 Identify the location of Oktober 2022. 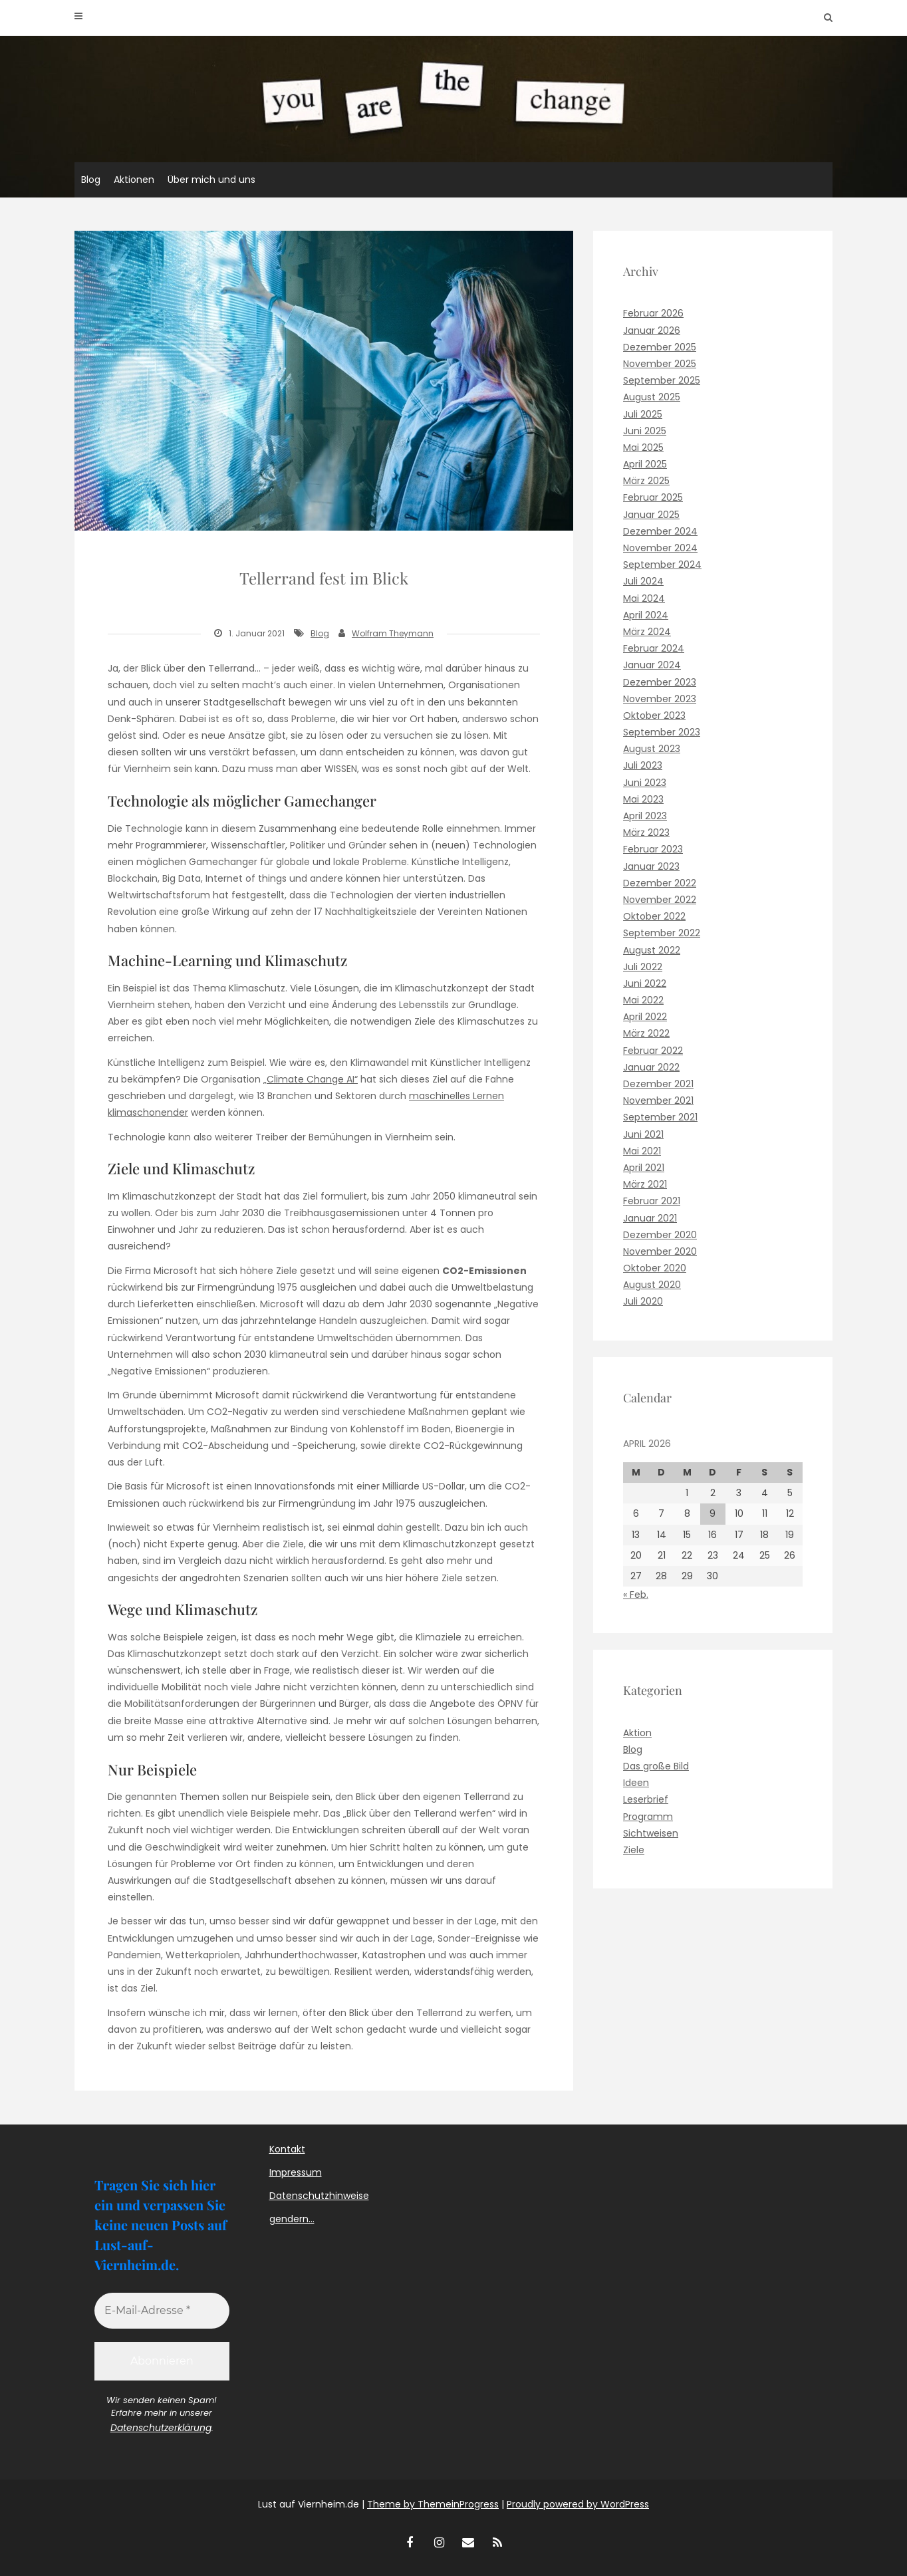
(654, 916).